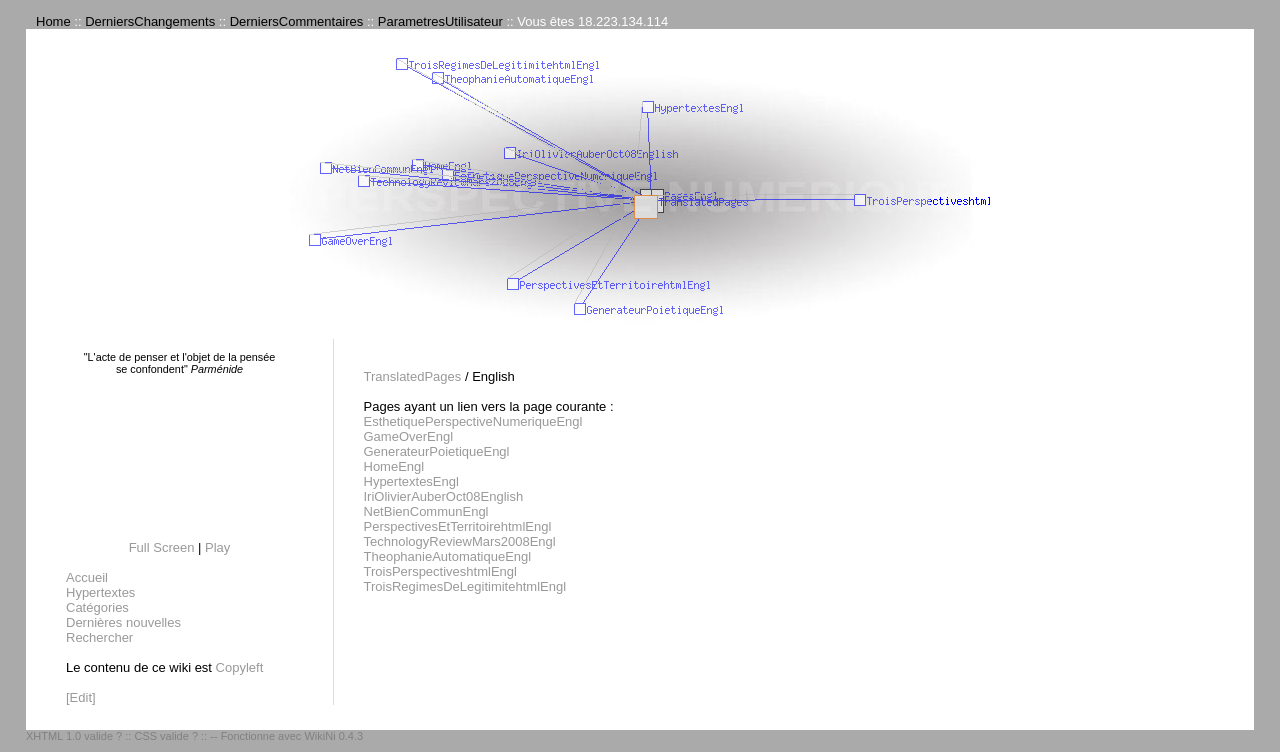 The width and height of the screenshot is (1280, 752). I want to click on HomeEngl, so click(394, 466).